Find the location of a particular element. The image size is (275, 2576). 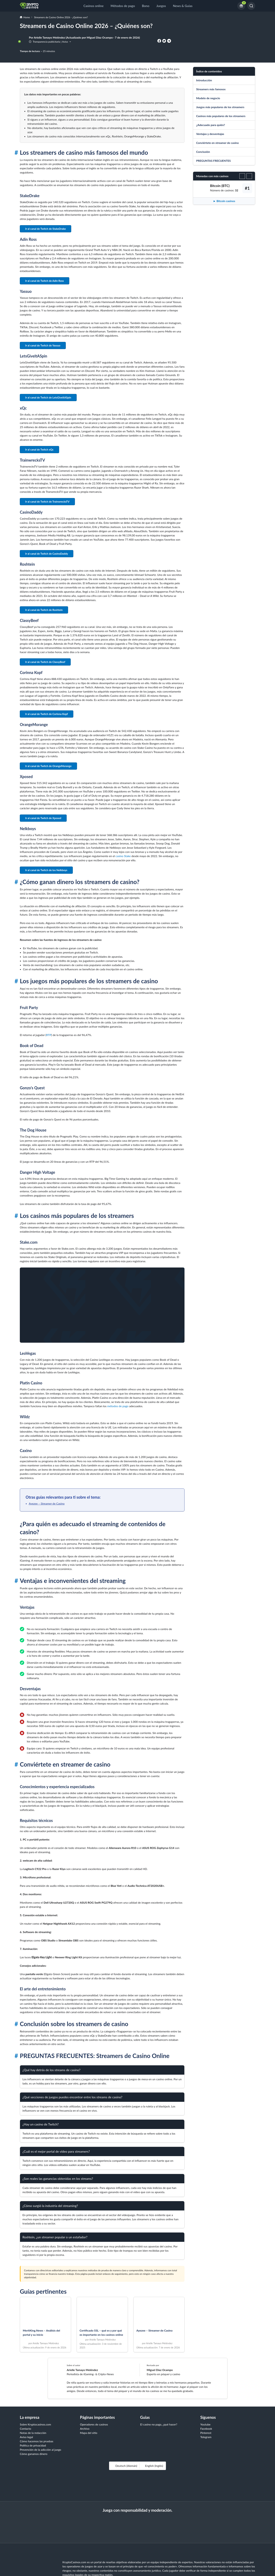

Deutsch (alemán) is located at coordinates (124, 2429).